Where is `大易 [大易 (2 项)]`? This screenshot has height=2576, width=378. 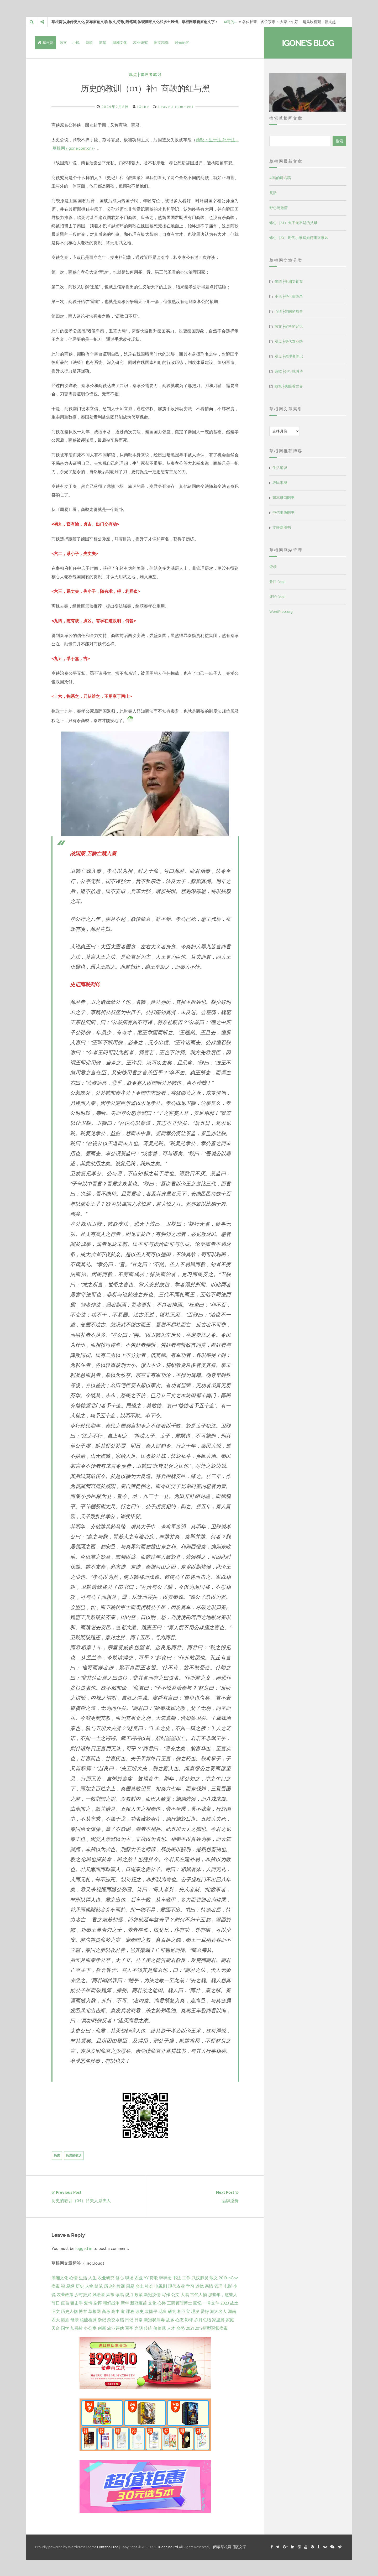
大易 [大易 (2 项)] is located at coordinates (185, 2294).